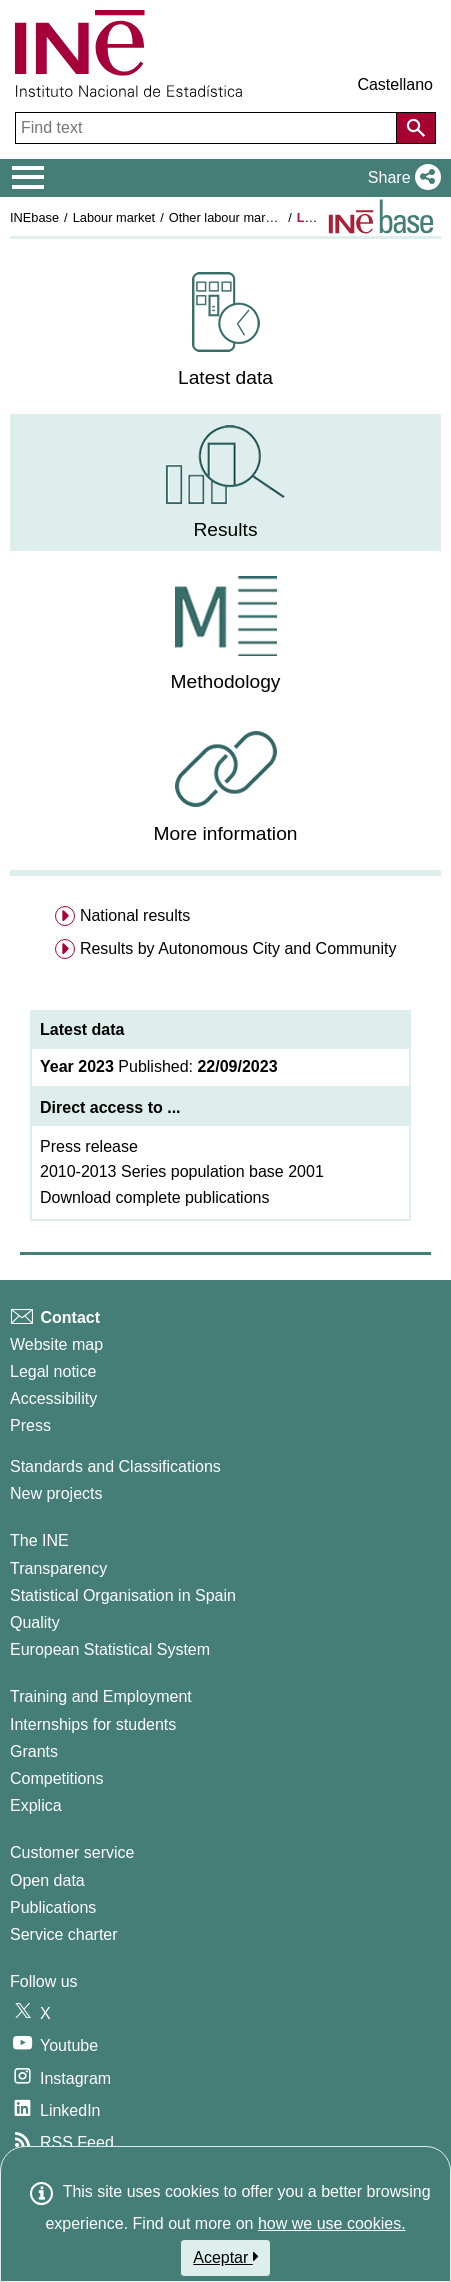  What do you see at coordinates (56, 1344) in the screenshot?
I see `Website map` at bounding box center [56, 1344].